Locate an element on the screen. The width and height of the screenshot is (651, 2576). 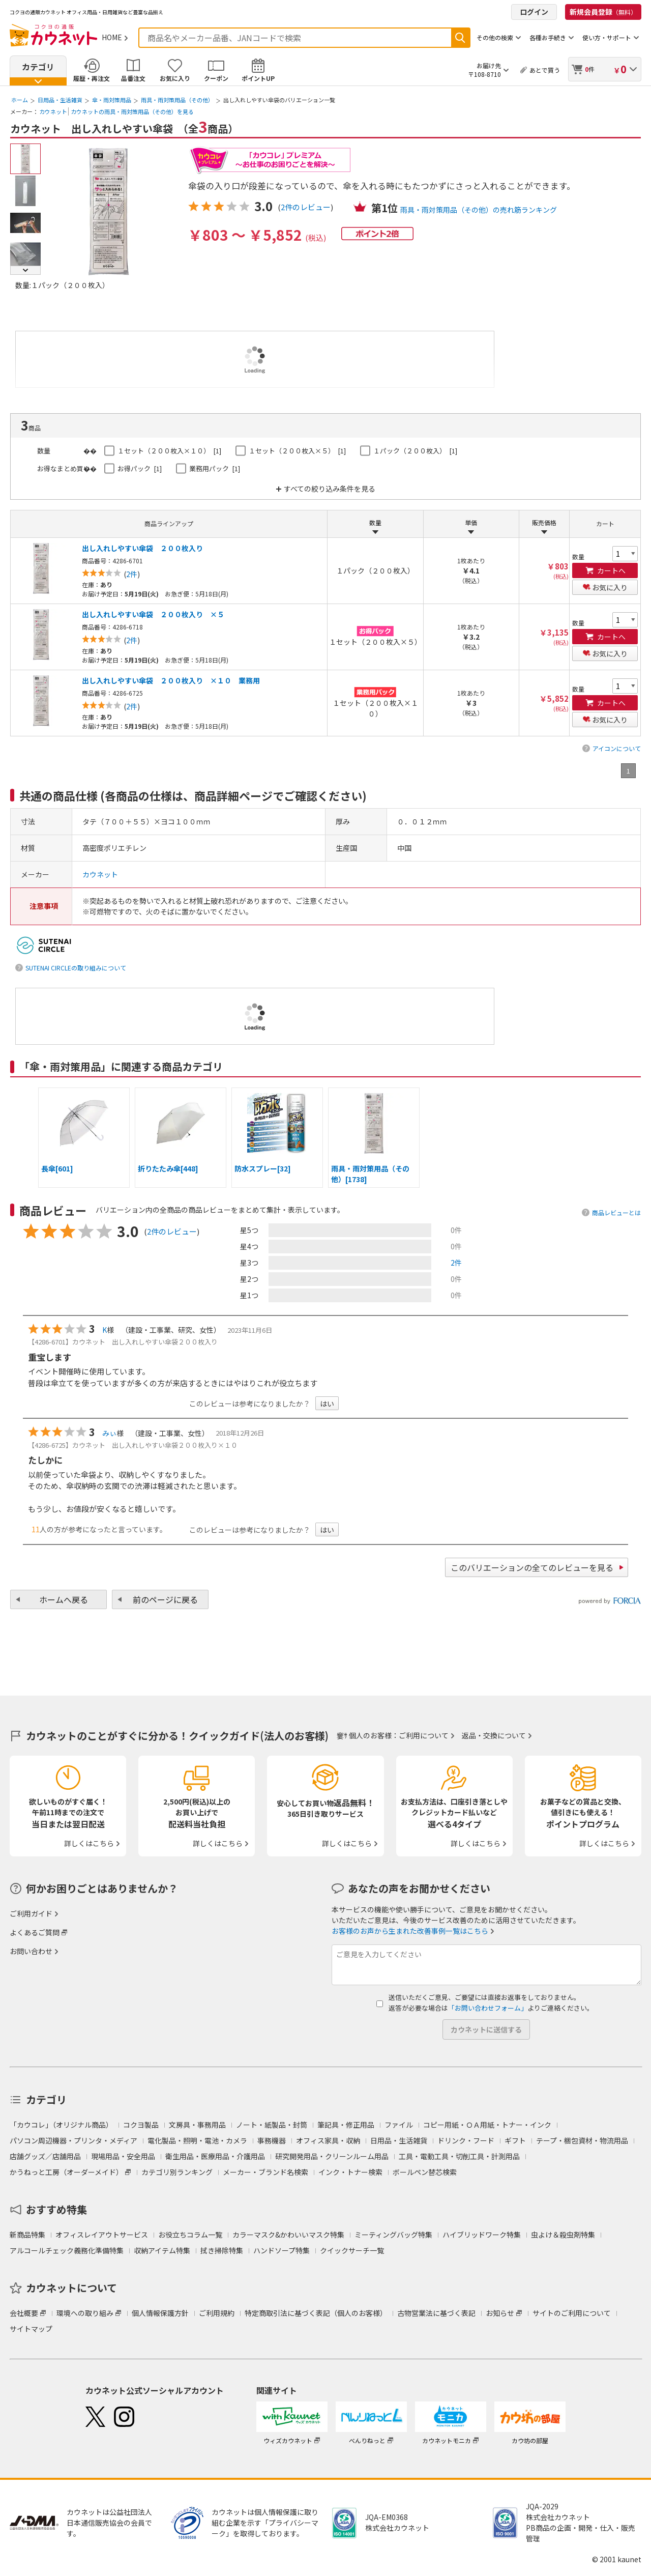
みぃ is located at coordinates (109, 1433).